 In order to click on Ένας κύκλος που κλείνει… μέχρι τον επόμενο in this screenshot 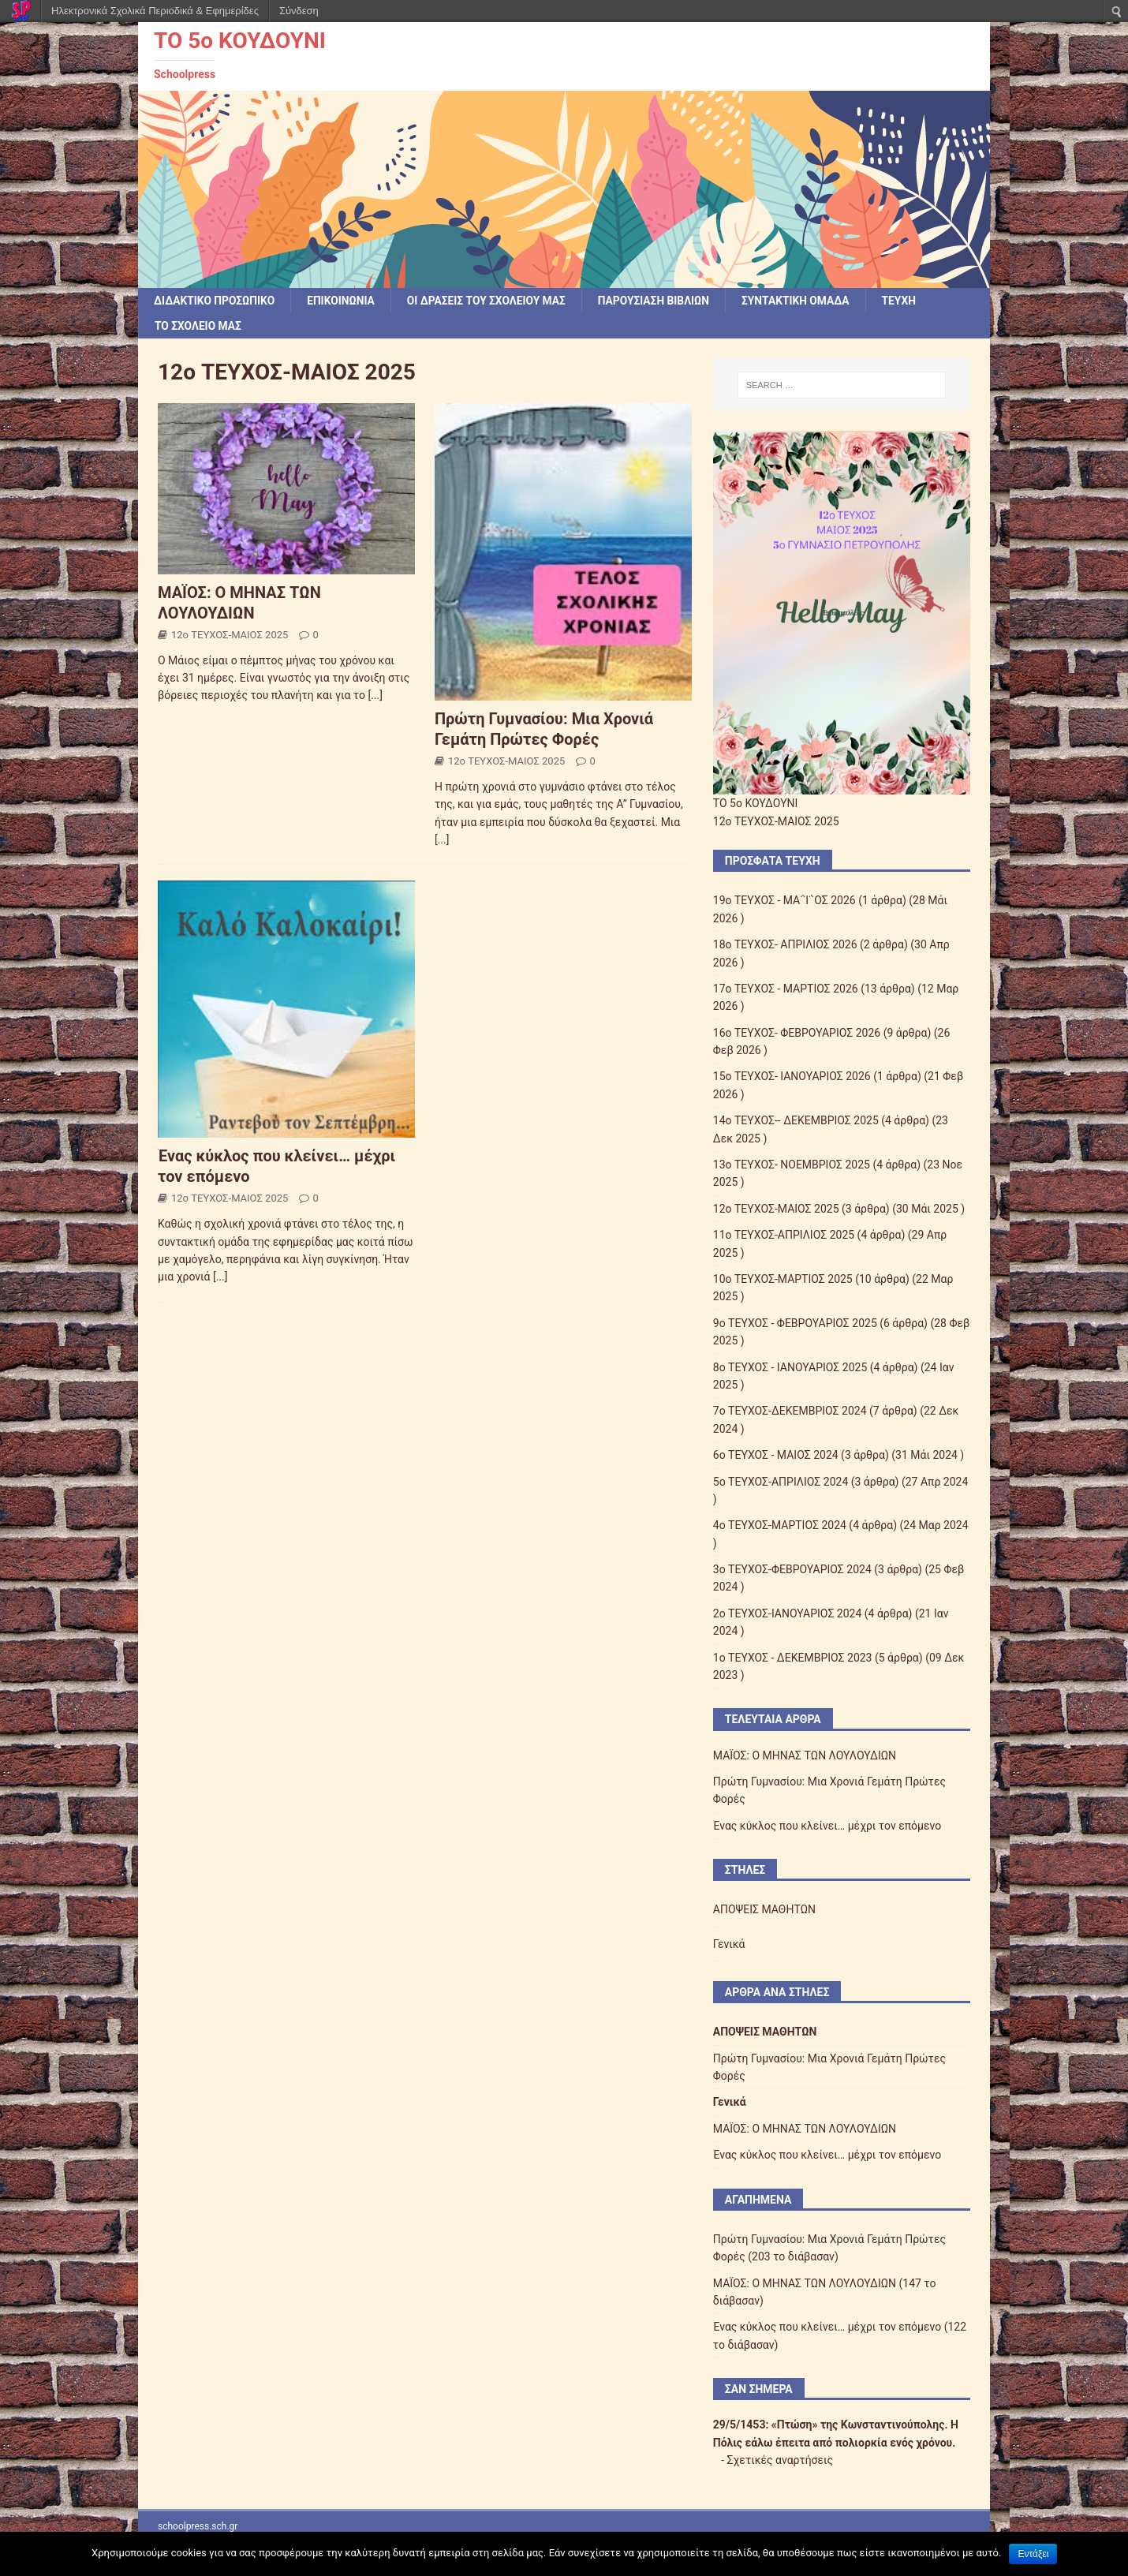, I will do `click(827, 1825)`.